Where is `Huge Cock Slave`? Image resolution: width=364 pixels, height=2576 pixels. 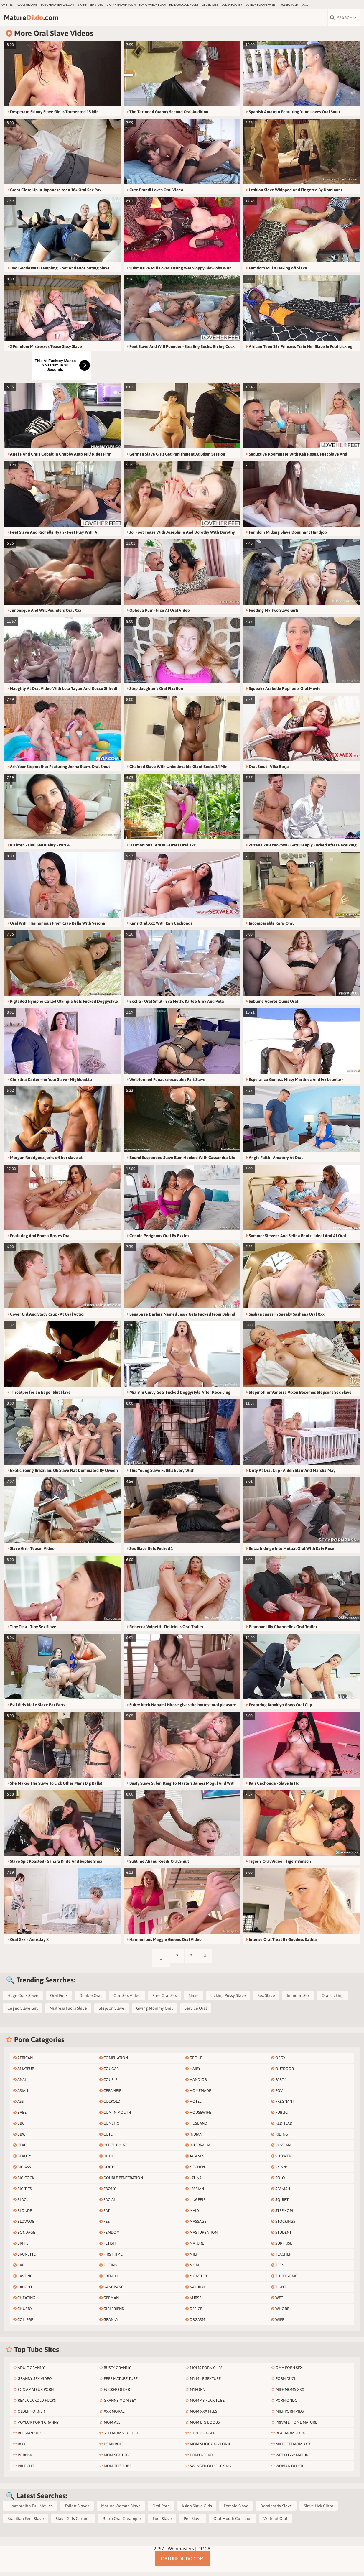 Huge Cock Slave is located at coordinates (22, 1999).